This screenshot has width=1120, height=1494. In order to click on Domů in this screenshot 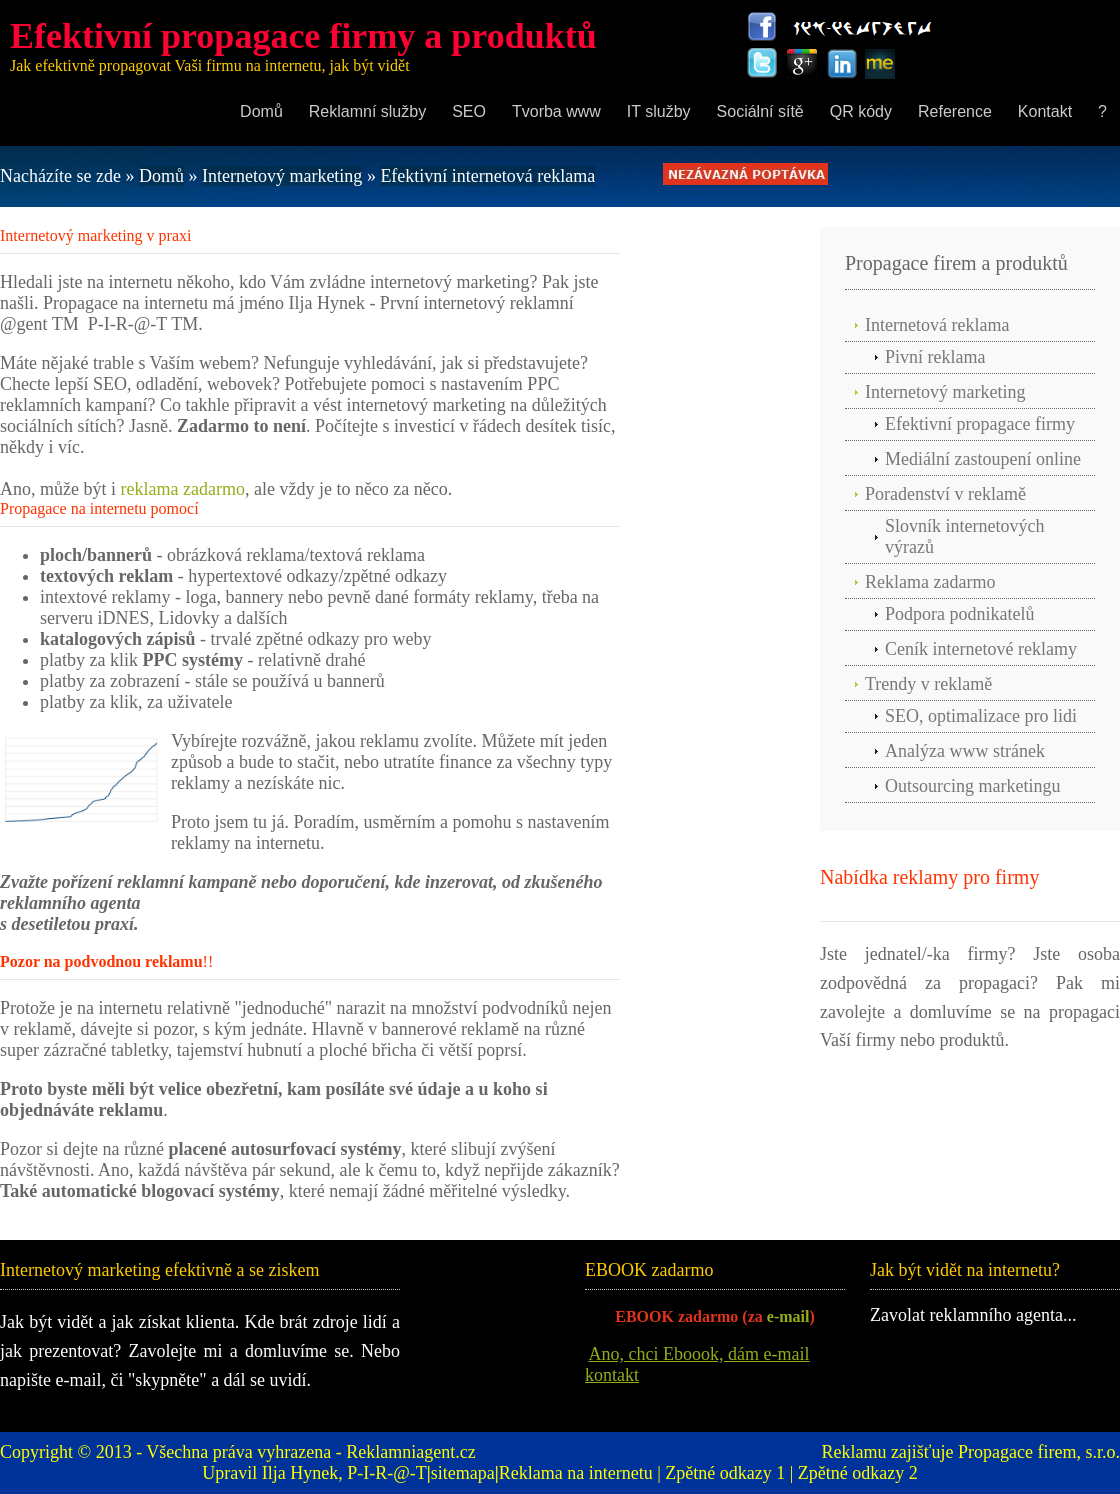, I will do `click(261, 111)`.